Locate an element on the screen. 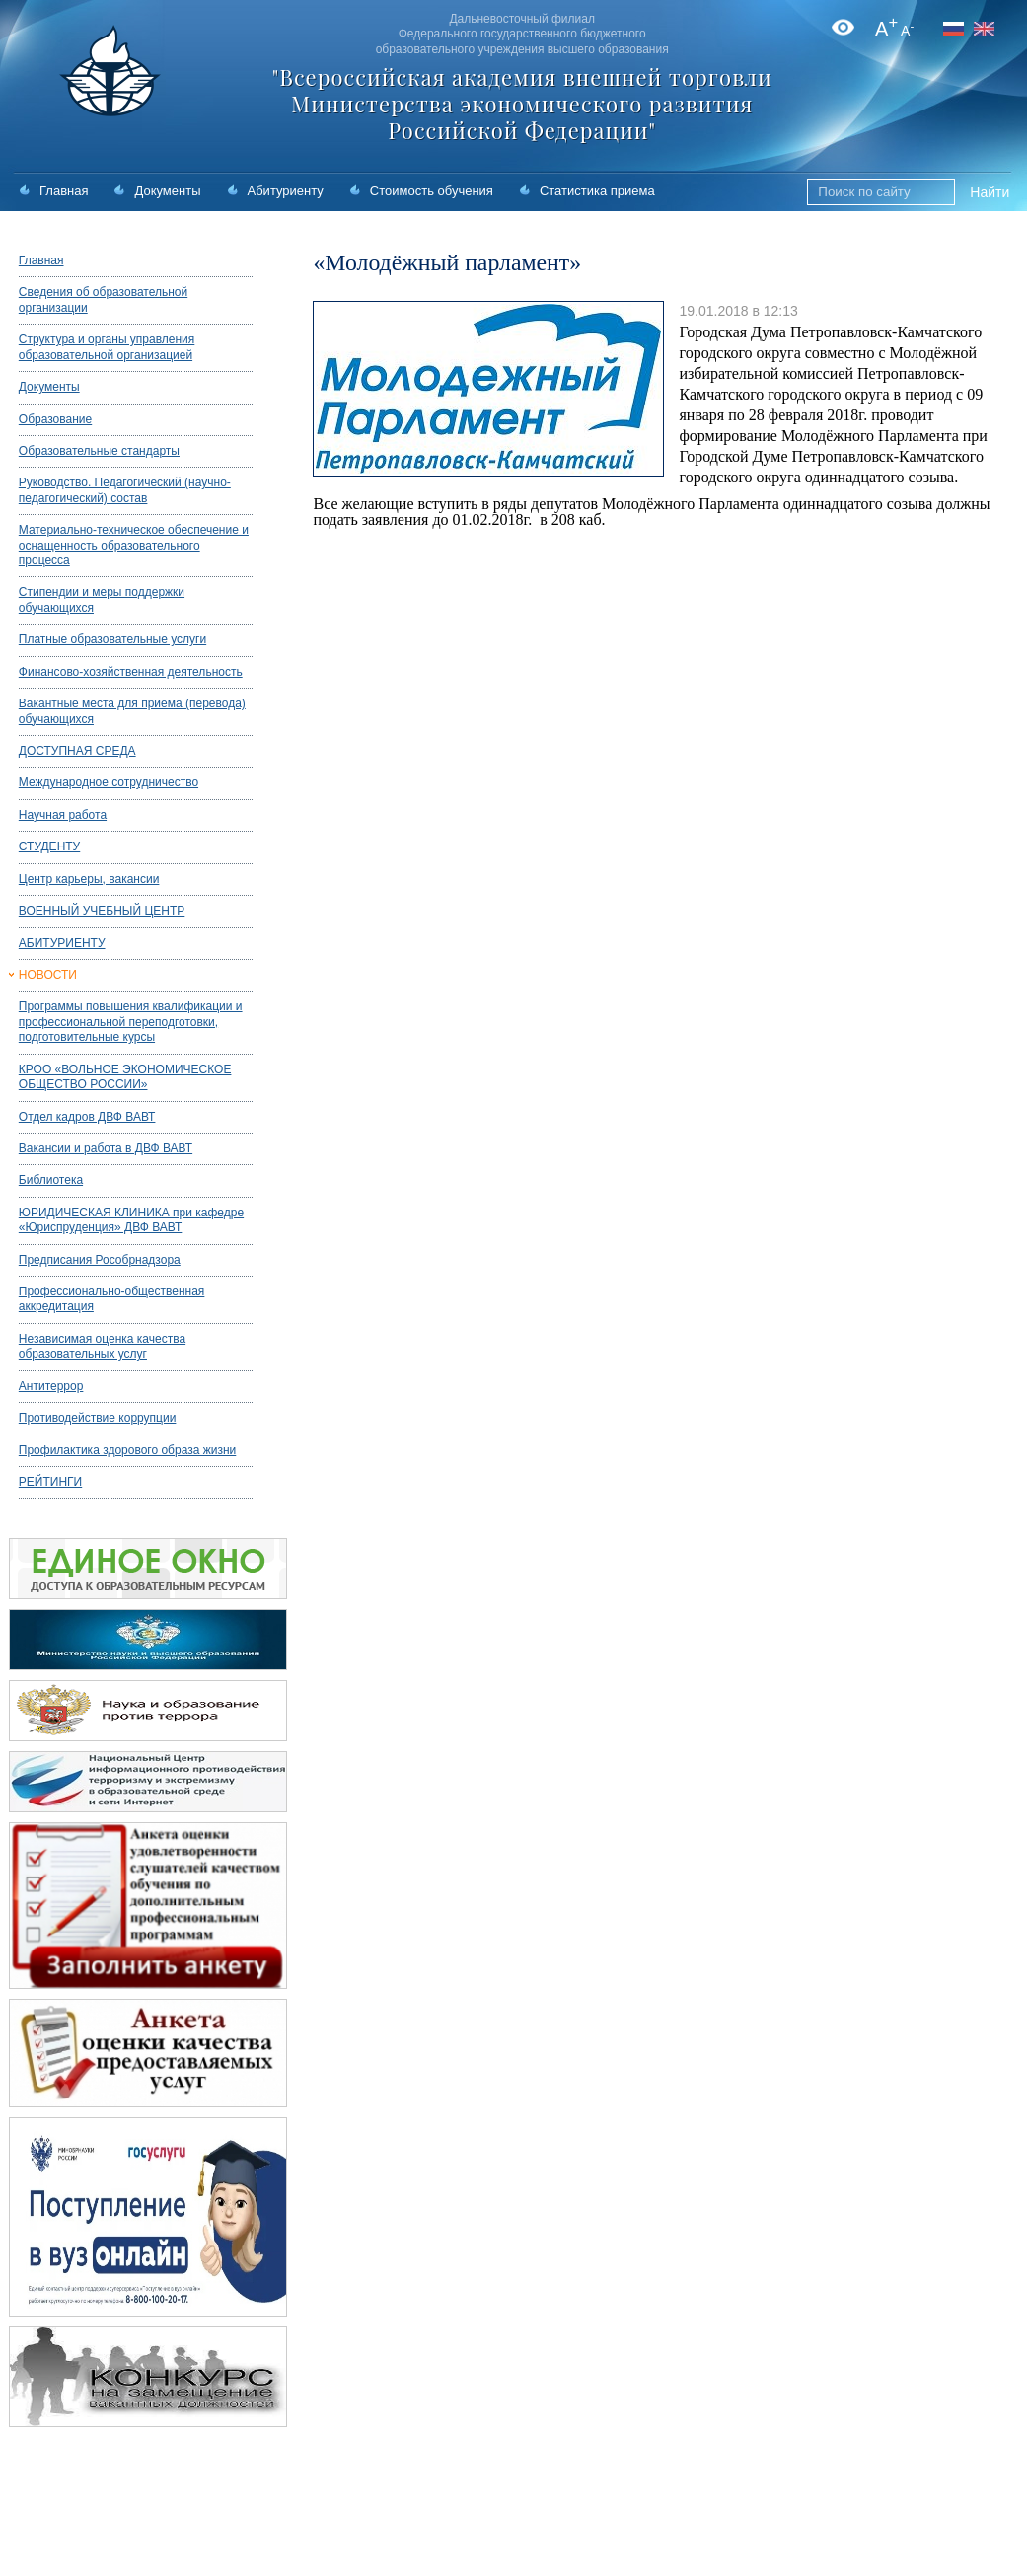 This screenshot has height=2576, width=1027. Международное сотрудничество is located at coordinates (108, 782).